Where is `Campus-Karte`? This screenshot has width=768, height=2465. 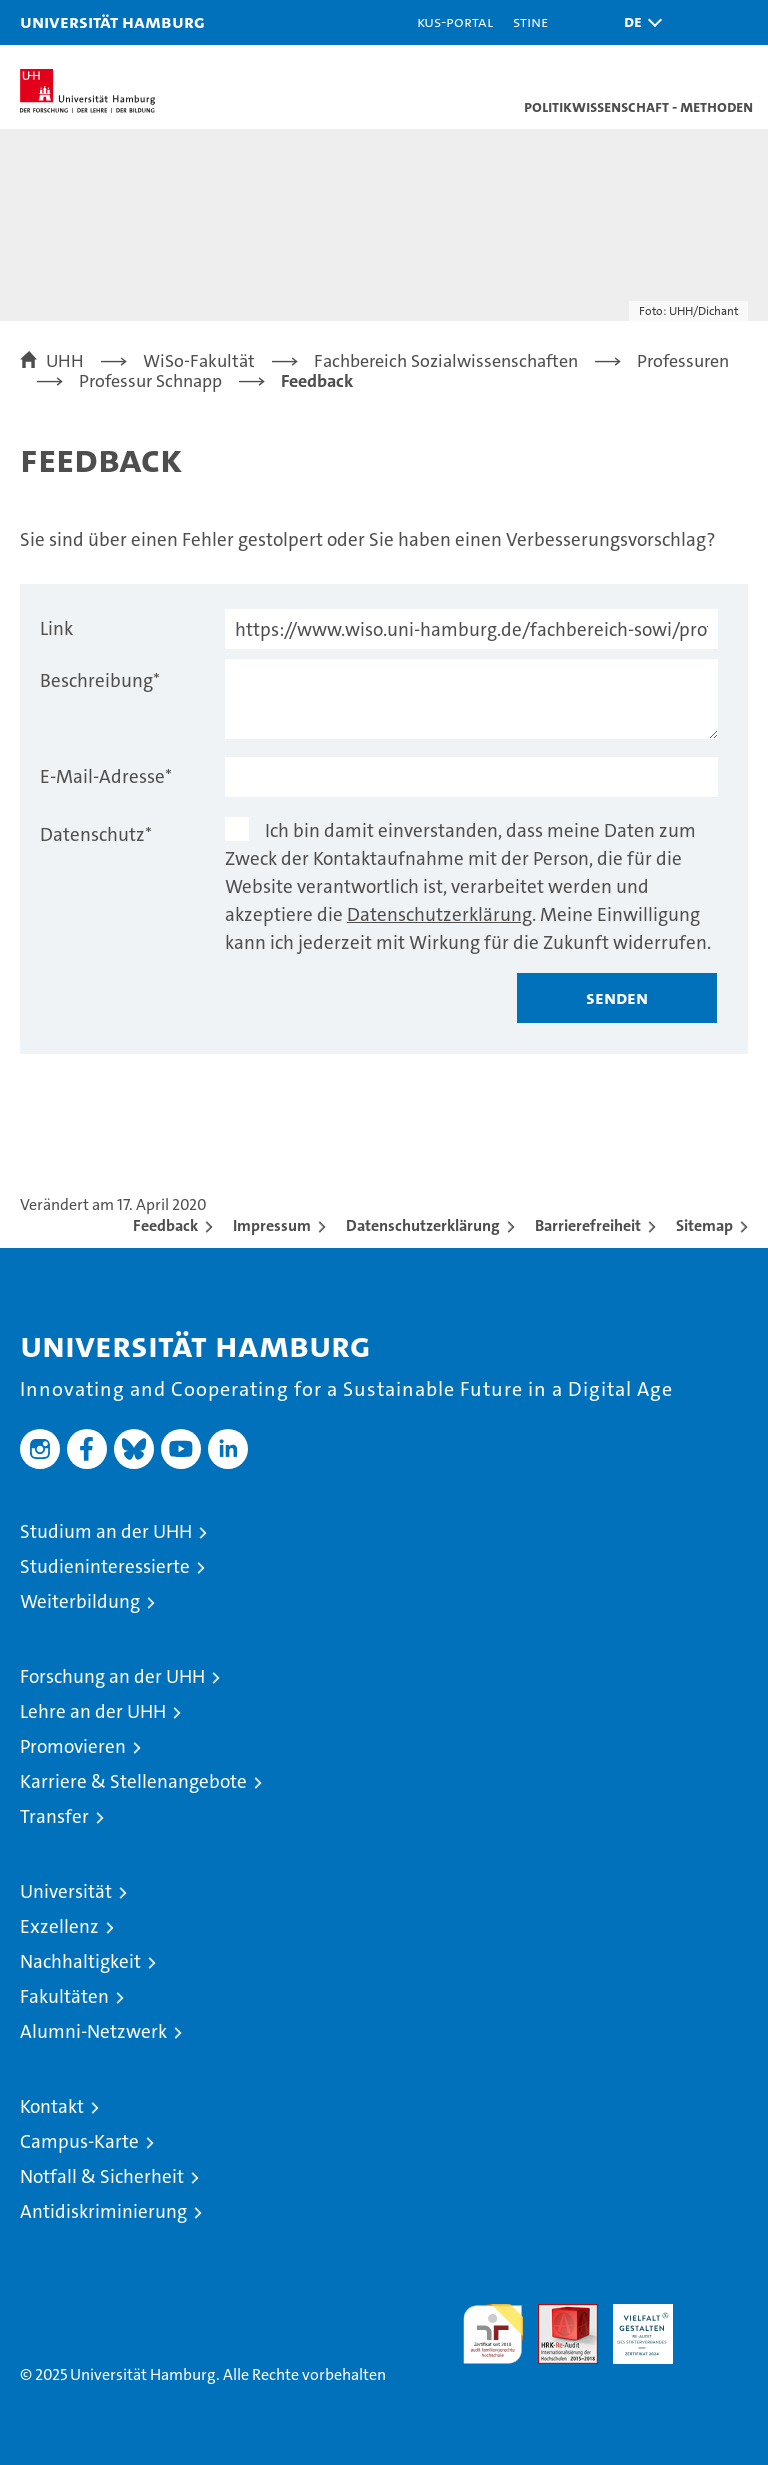
Campus-Karte is located at coordinates (79, 2141).